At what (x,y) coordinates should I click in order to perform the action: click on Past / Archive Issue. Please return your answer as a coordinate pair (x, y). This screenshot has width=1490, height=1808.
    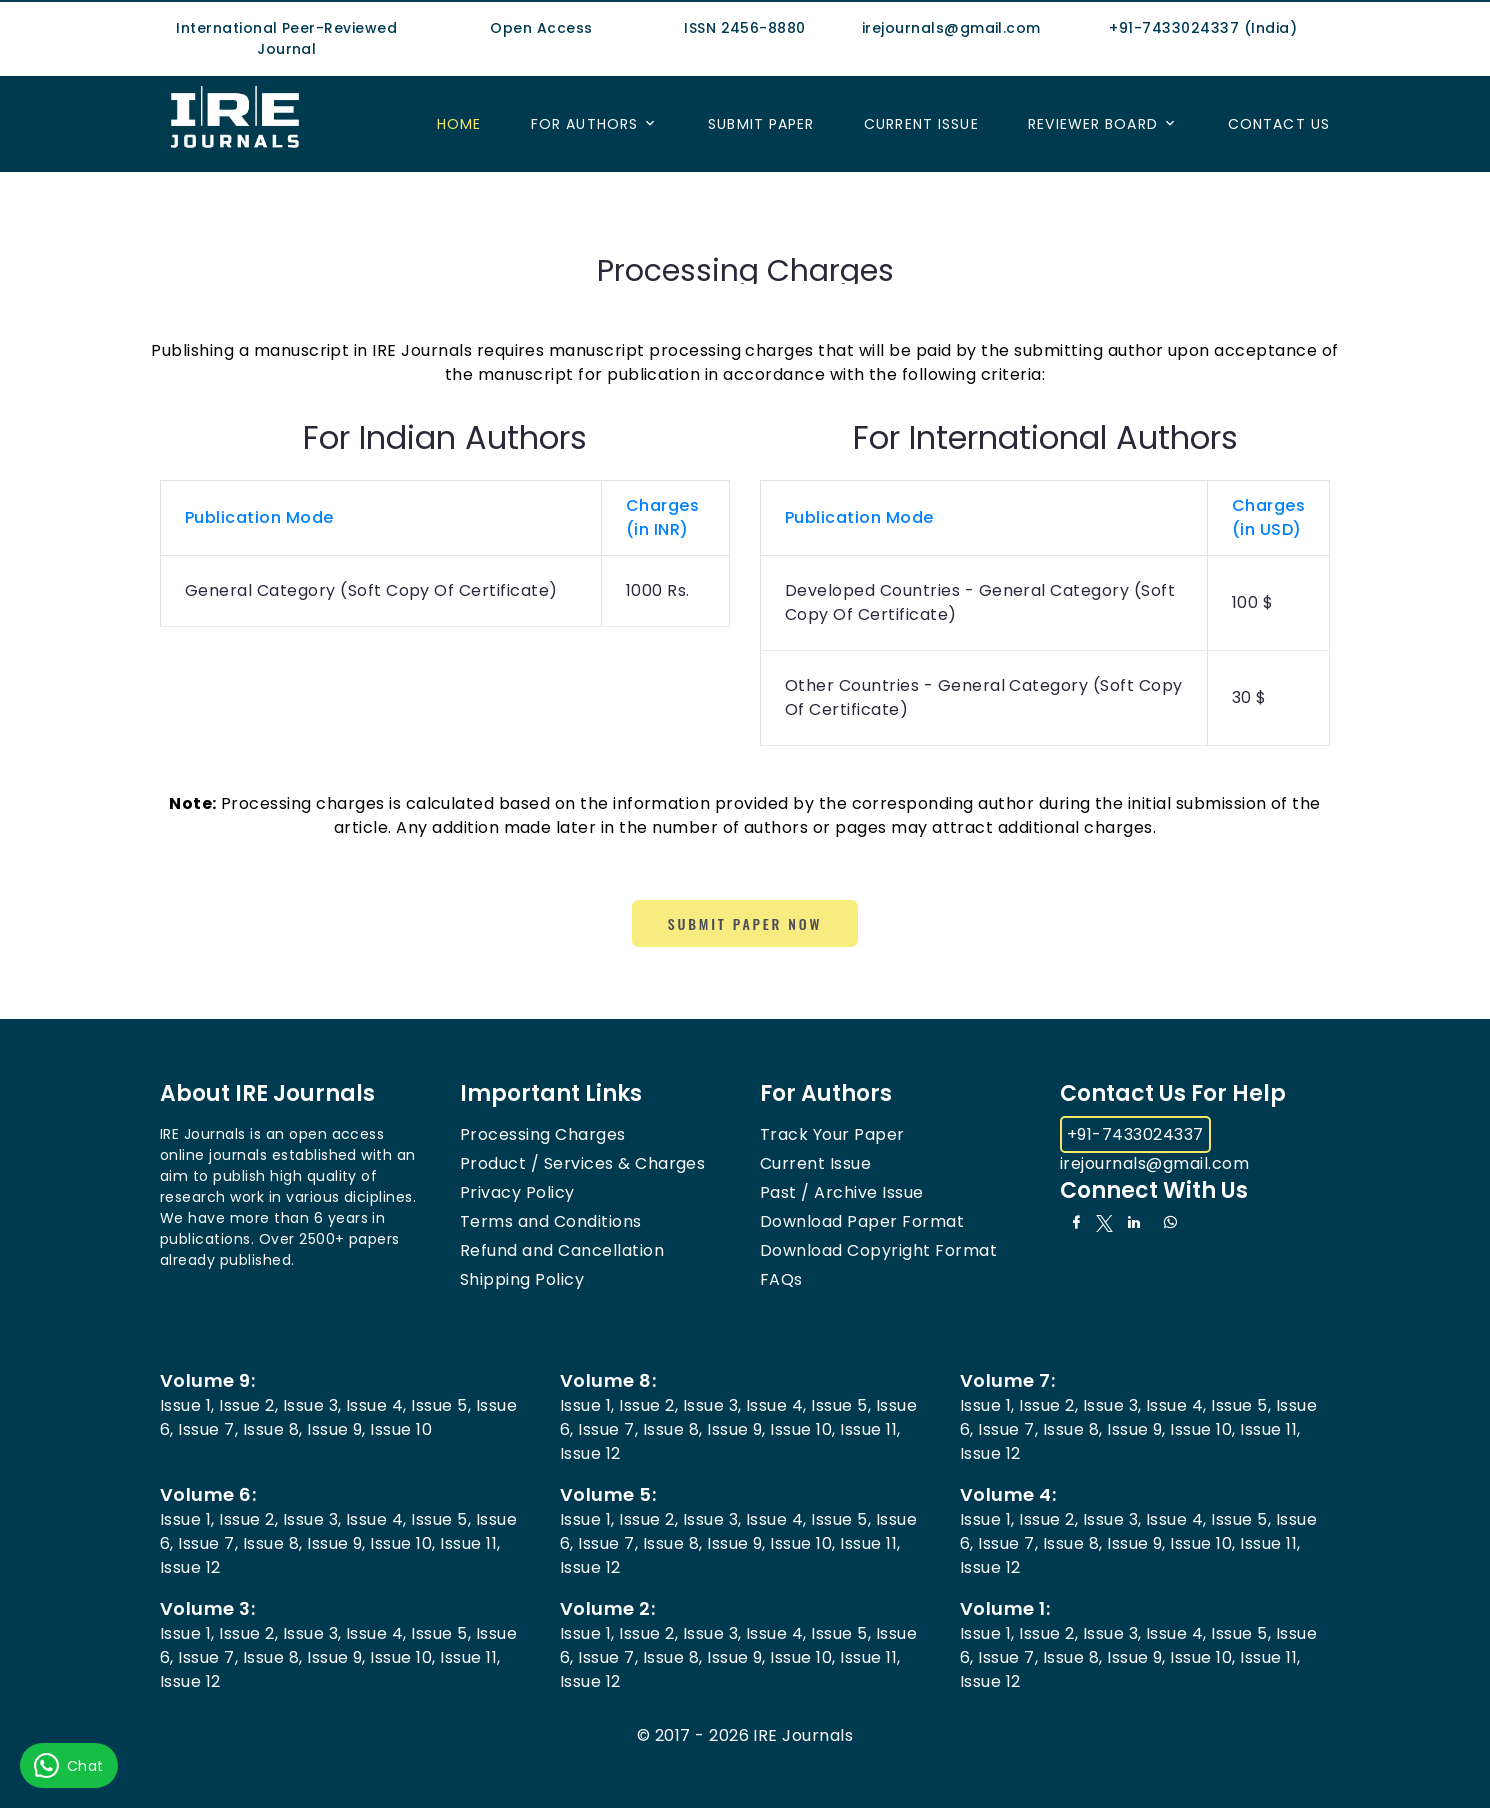
    Looking at the image, I should click on (842, 1192).